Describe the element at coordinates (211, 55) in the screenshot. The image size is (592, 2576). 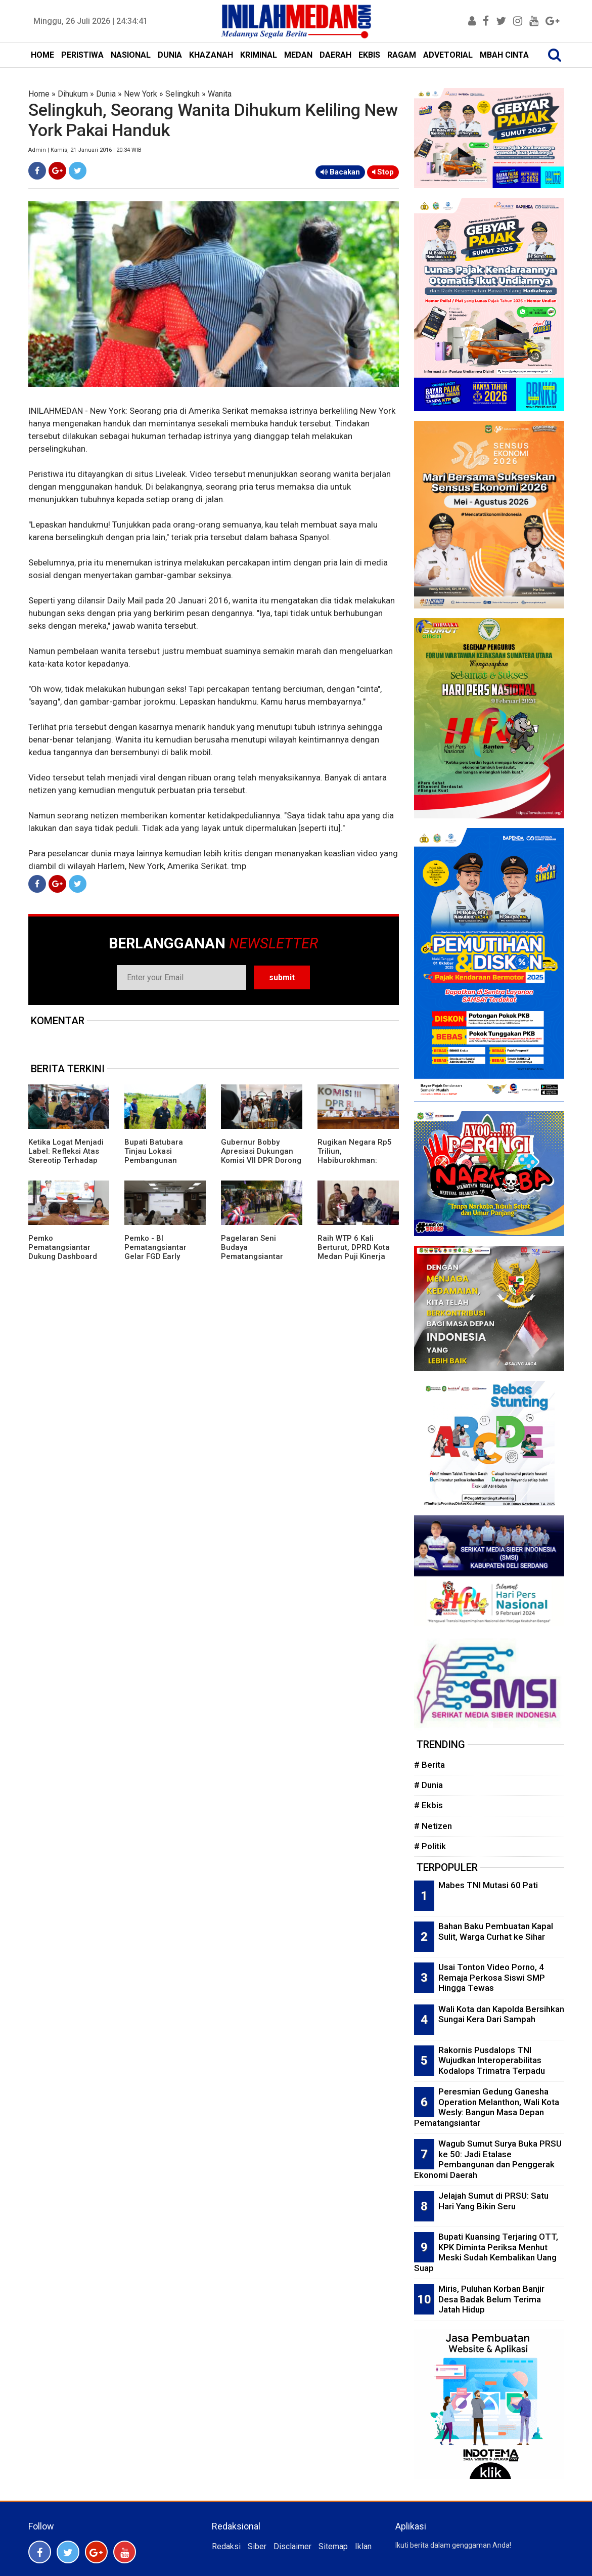
I see `KHAZANAH` at that location.